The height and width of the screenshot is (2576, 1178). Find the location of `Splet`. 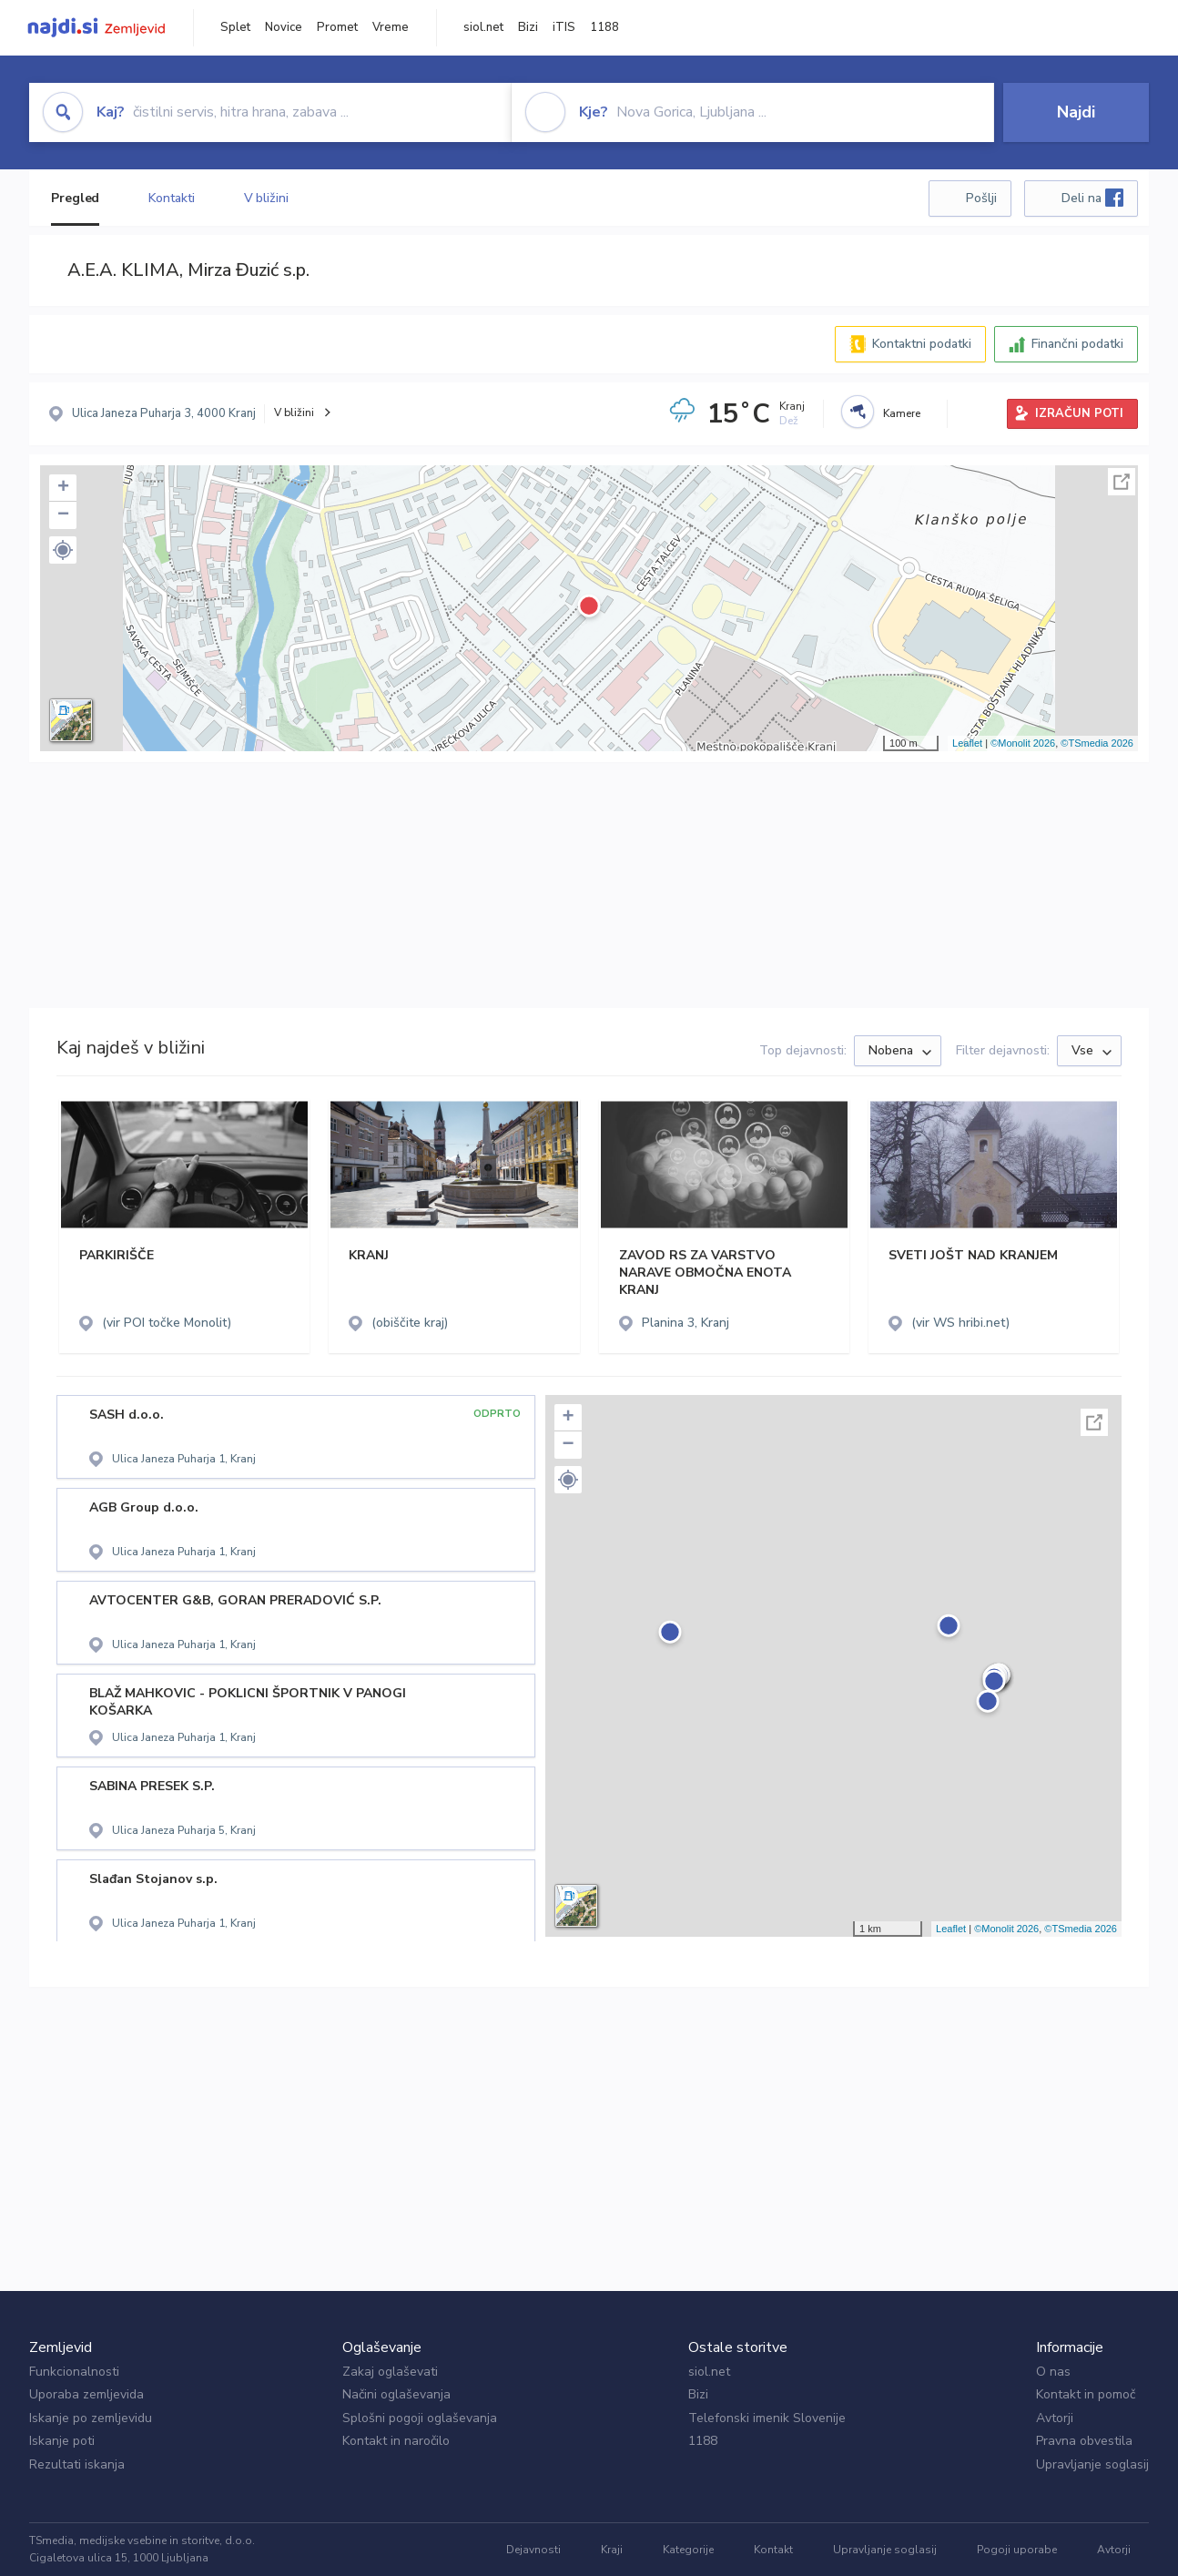

Splet is located at coordinates (235, 27).